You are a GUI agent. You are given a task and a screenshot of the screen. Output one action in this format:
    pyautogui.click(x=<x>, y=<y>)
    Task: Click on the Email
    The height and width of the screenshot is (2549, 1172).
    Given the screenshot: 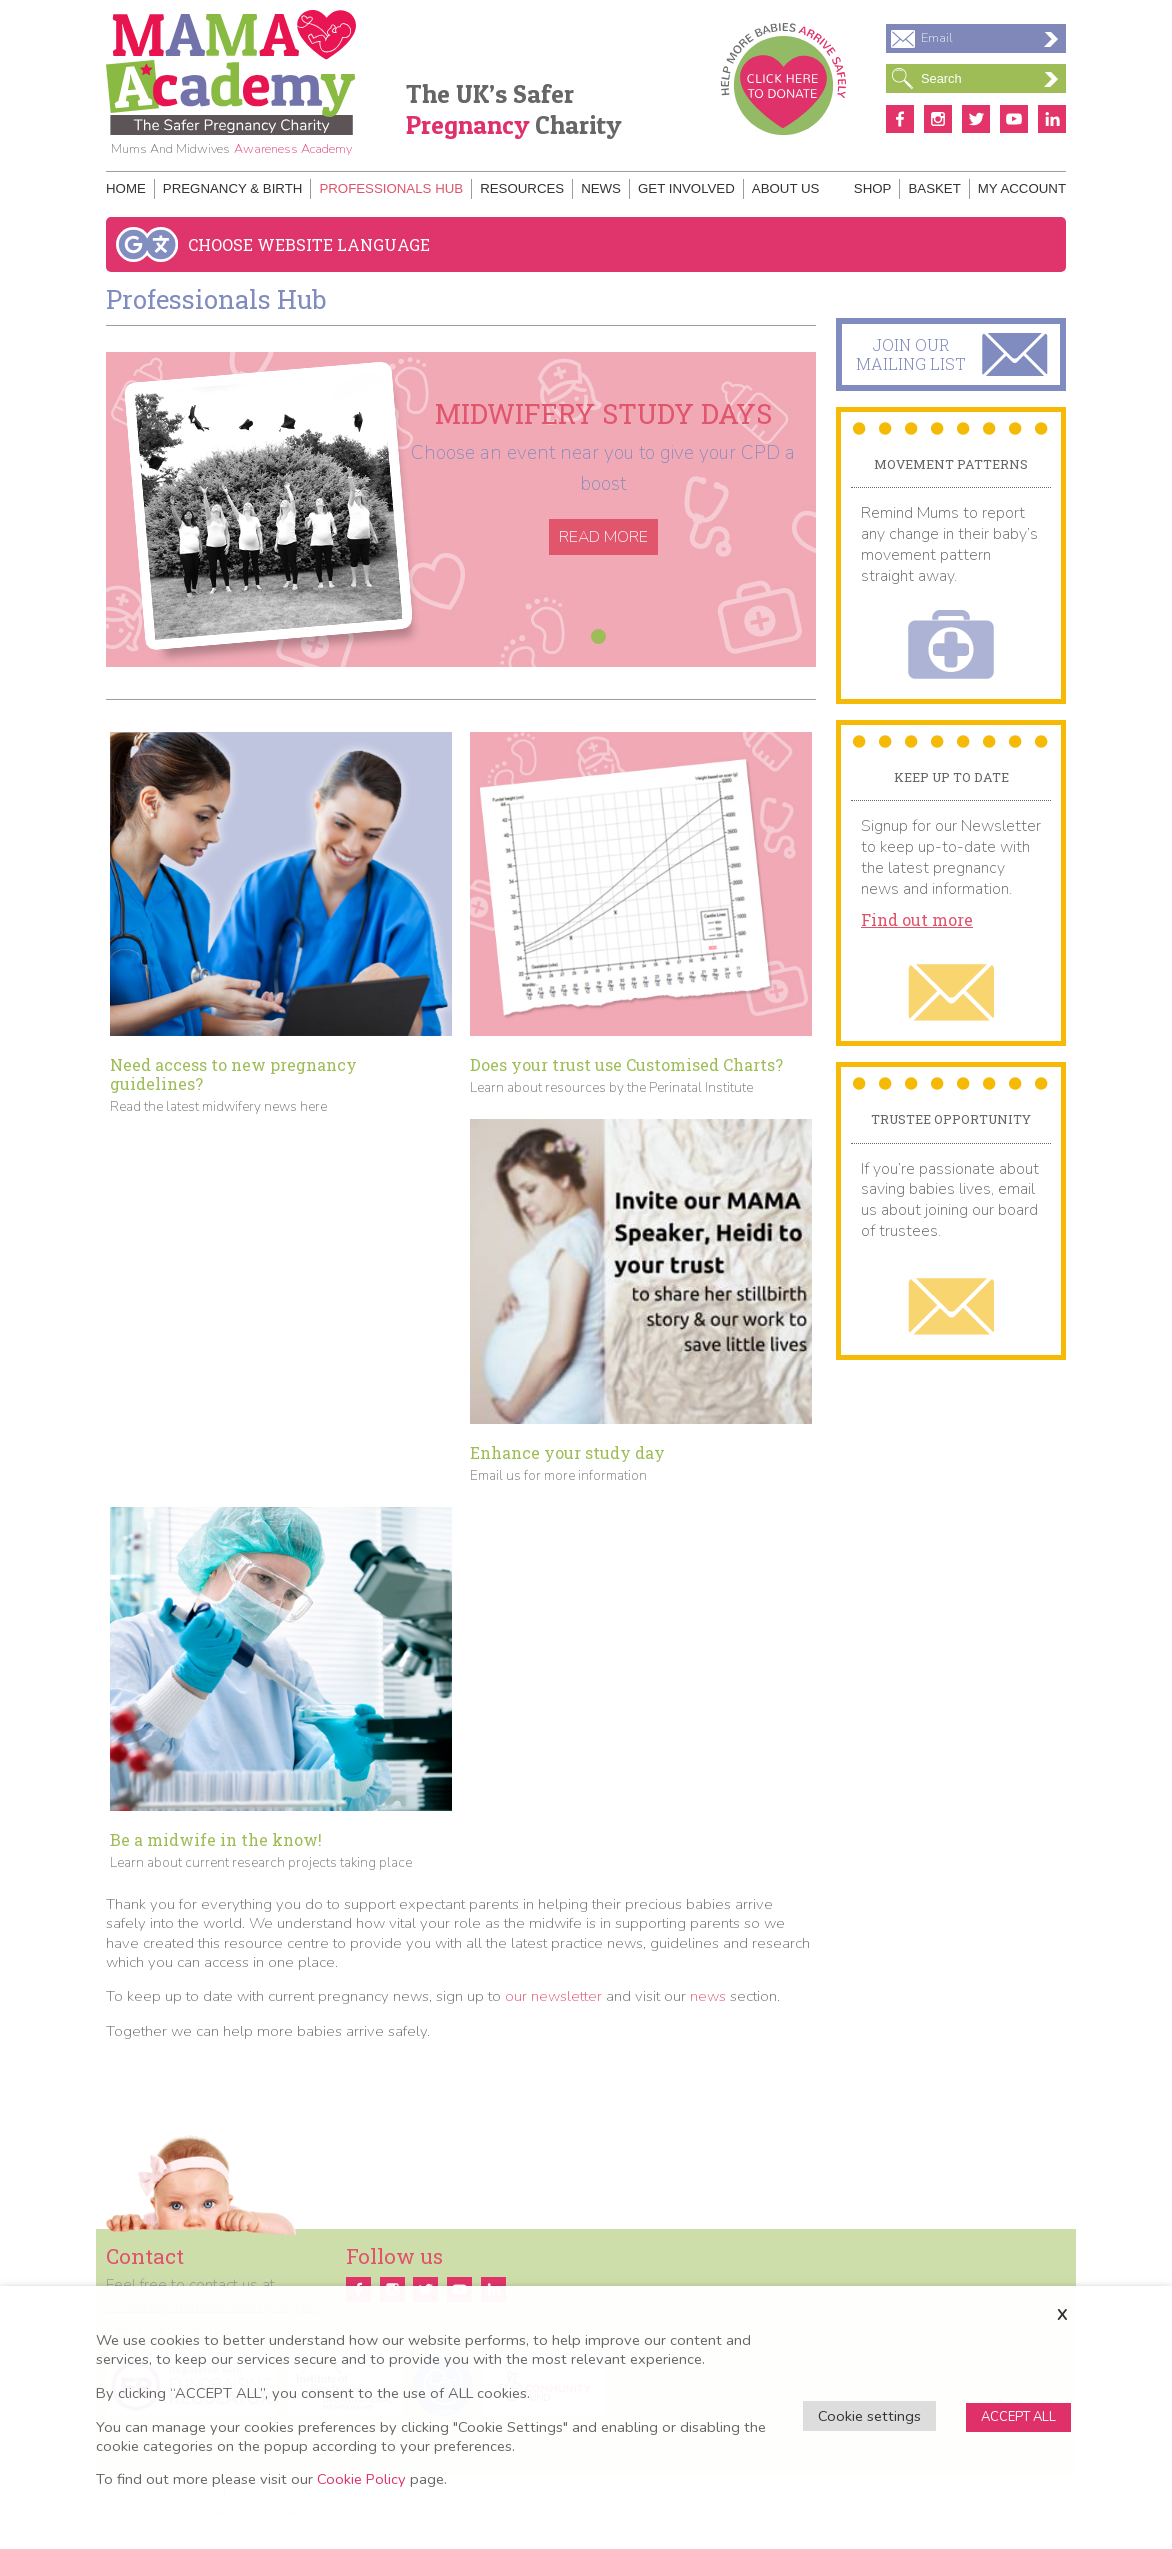 What is the action you would take?
    pyautogui.click(x=989, y=38)
    